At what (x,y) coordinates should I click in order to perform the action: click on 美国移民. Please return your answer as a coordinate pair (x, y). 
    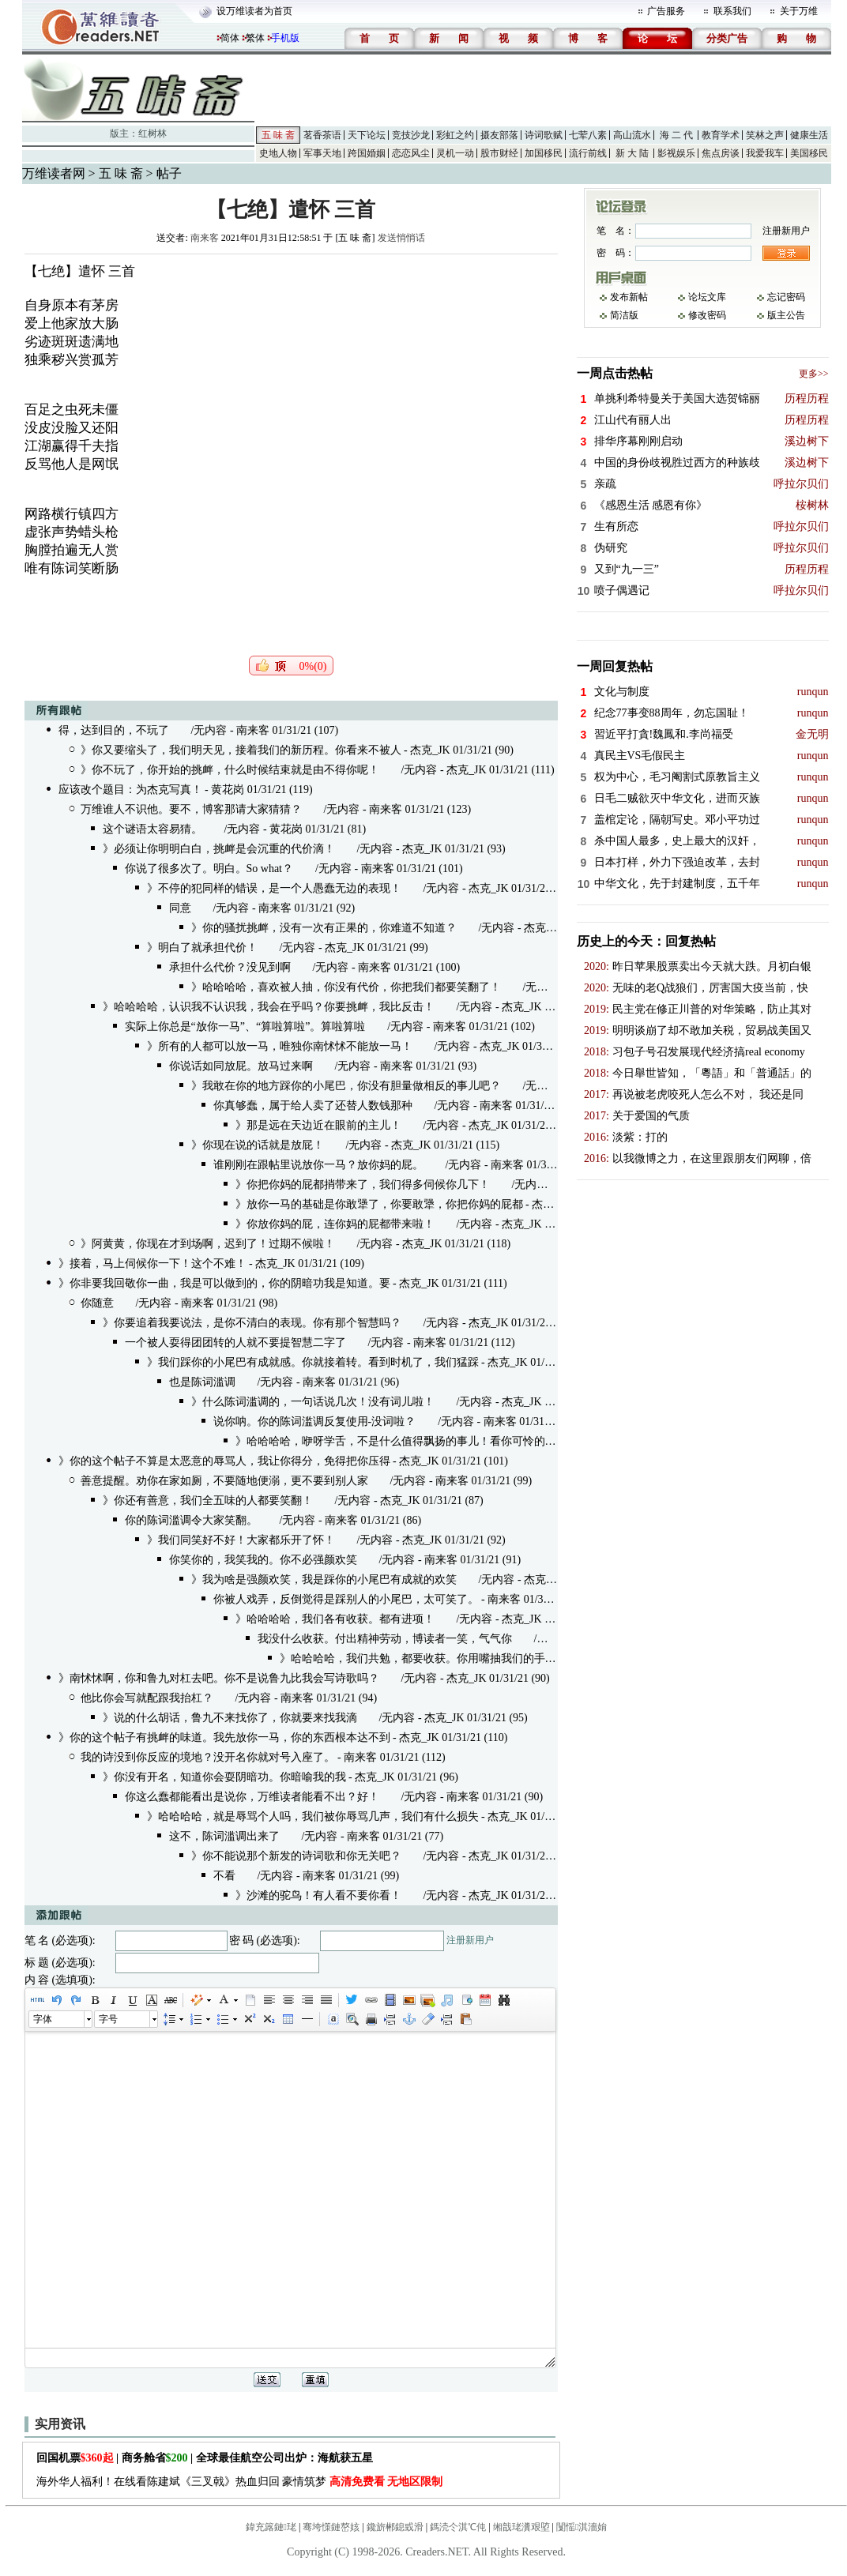
    Looking at the image, I should click on (809, 153).